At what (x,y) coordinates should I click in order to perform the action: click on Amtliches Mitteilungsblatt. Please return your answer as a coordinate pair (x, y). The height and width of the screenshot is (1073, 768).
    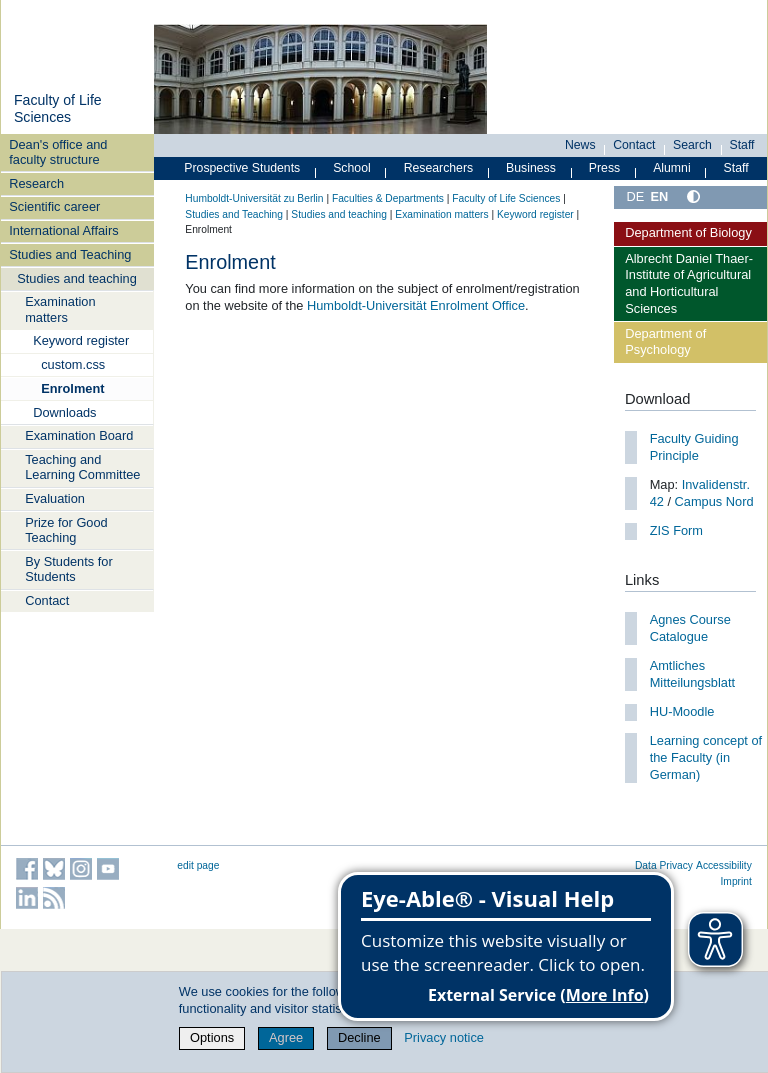
    Looking at the image, I should click on (692, 674).